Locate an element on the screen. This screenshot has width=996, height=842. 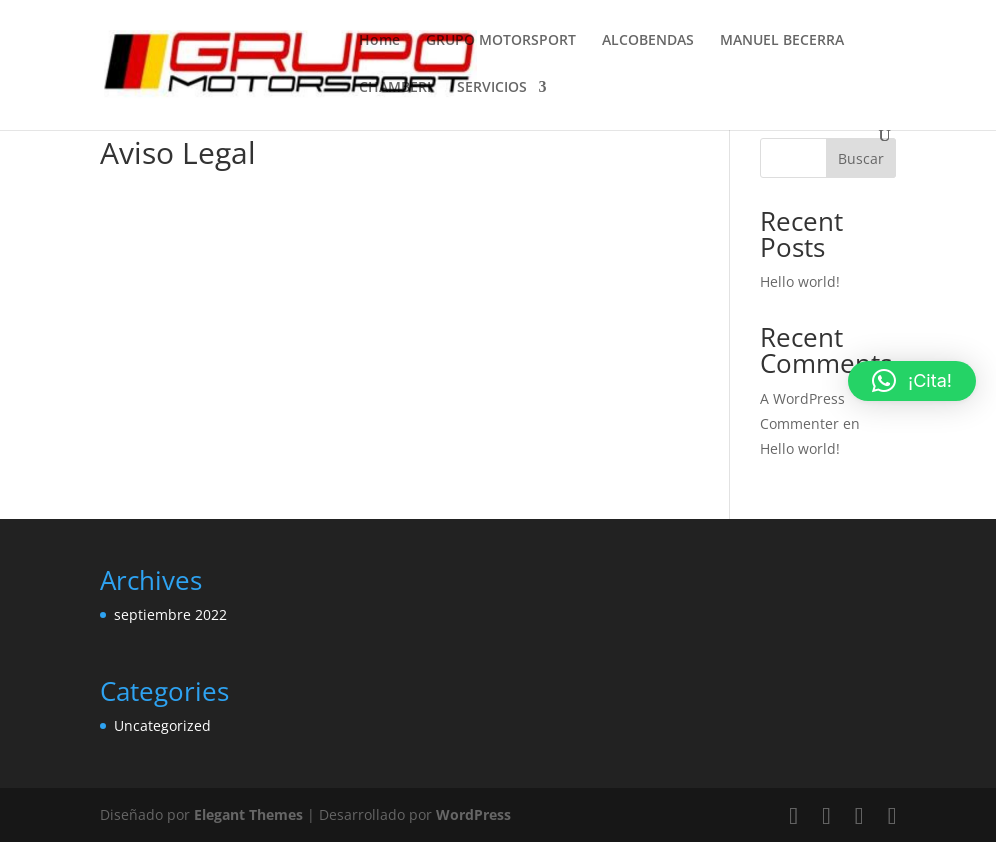
Hello world! is located at coordinates (800, 281).